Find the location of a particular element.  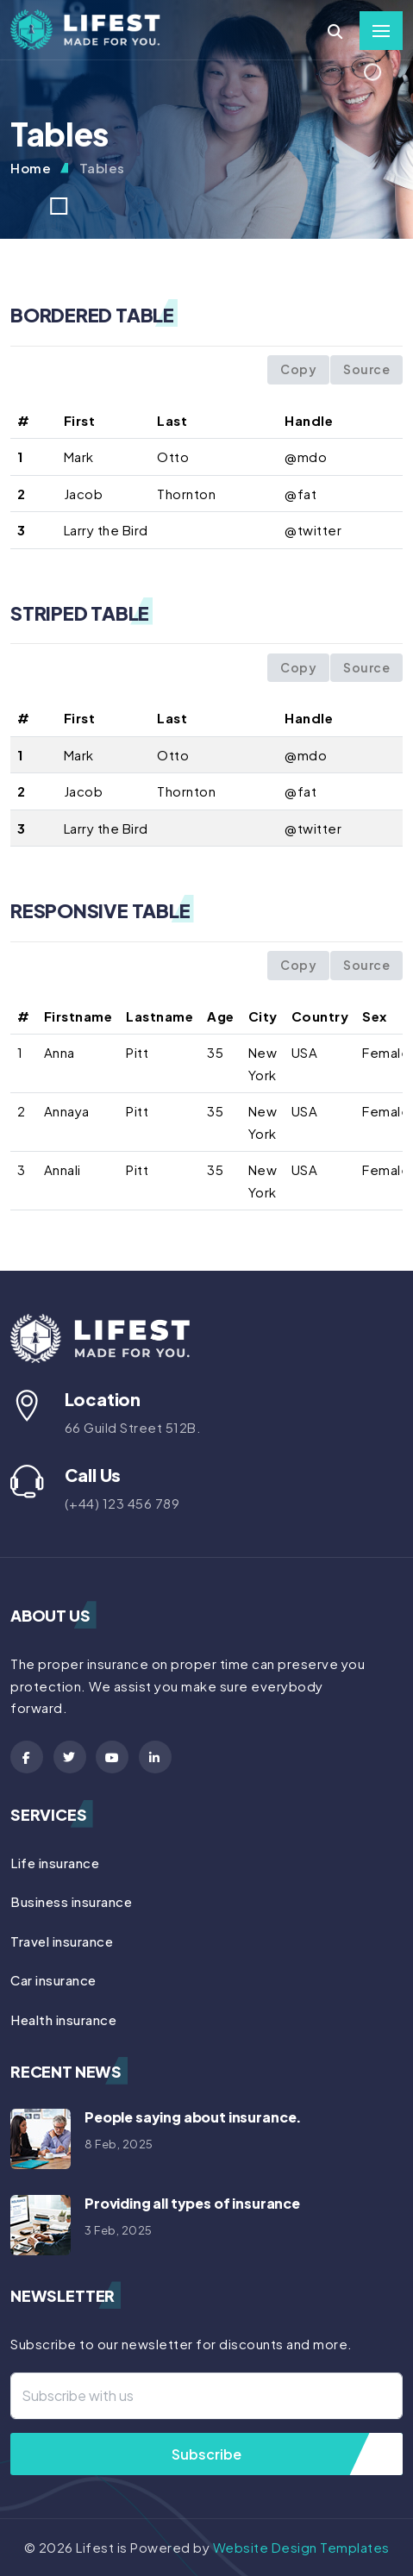

Health insurance is located at coordinates (63, 2019).